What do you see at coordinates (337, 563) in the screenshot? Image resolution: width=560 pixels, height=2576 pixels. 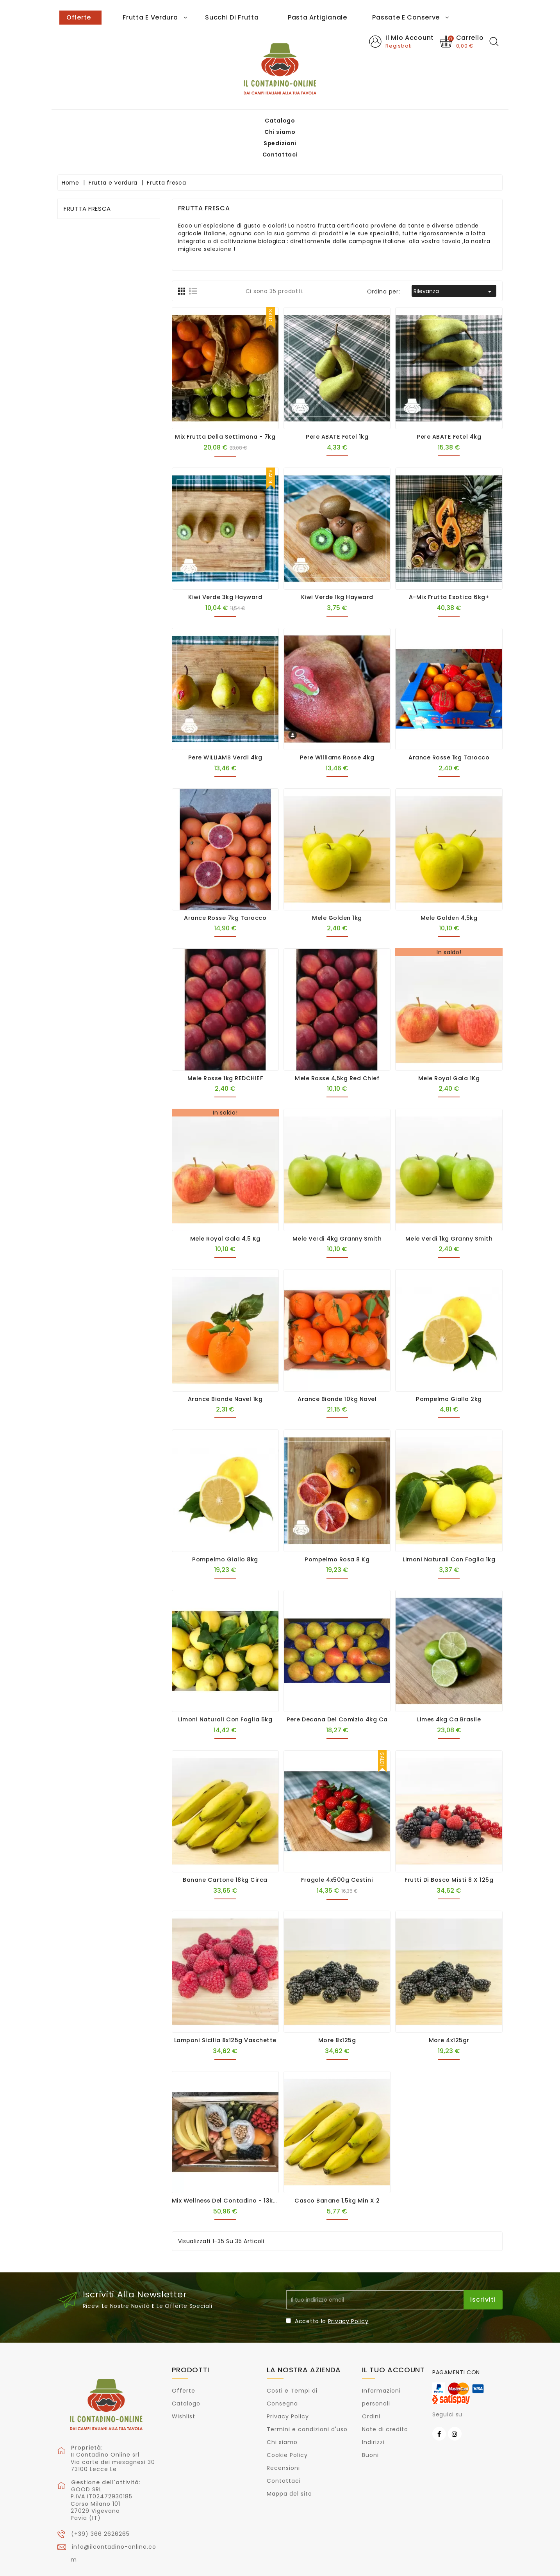 I see `Kiwi verde 1kg Hayward` at bounding box center [337, 563].